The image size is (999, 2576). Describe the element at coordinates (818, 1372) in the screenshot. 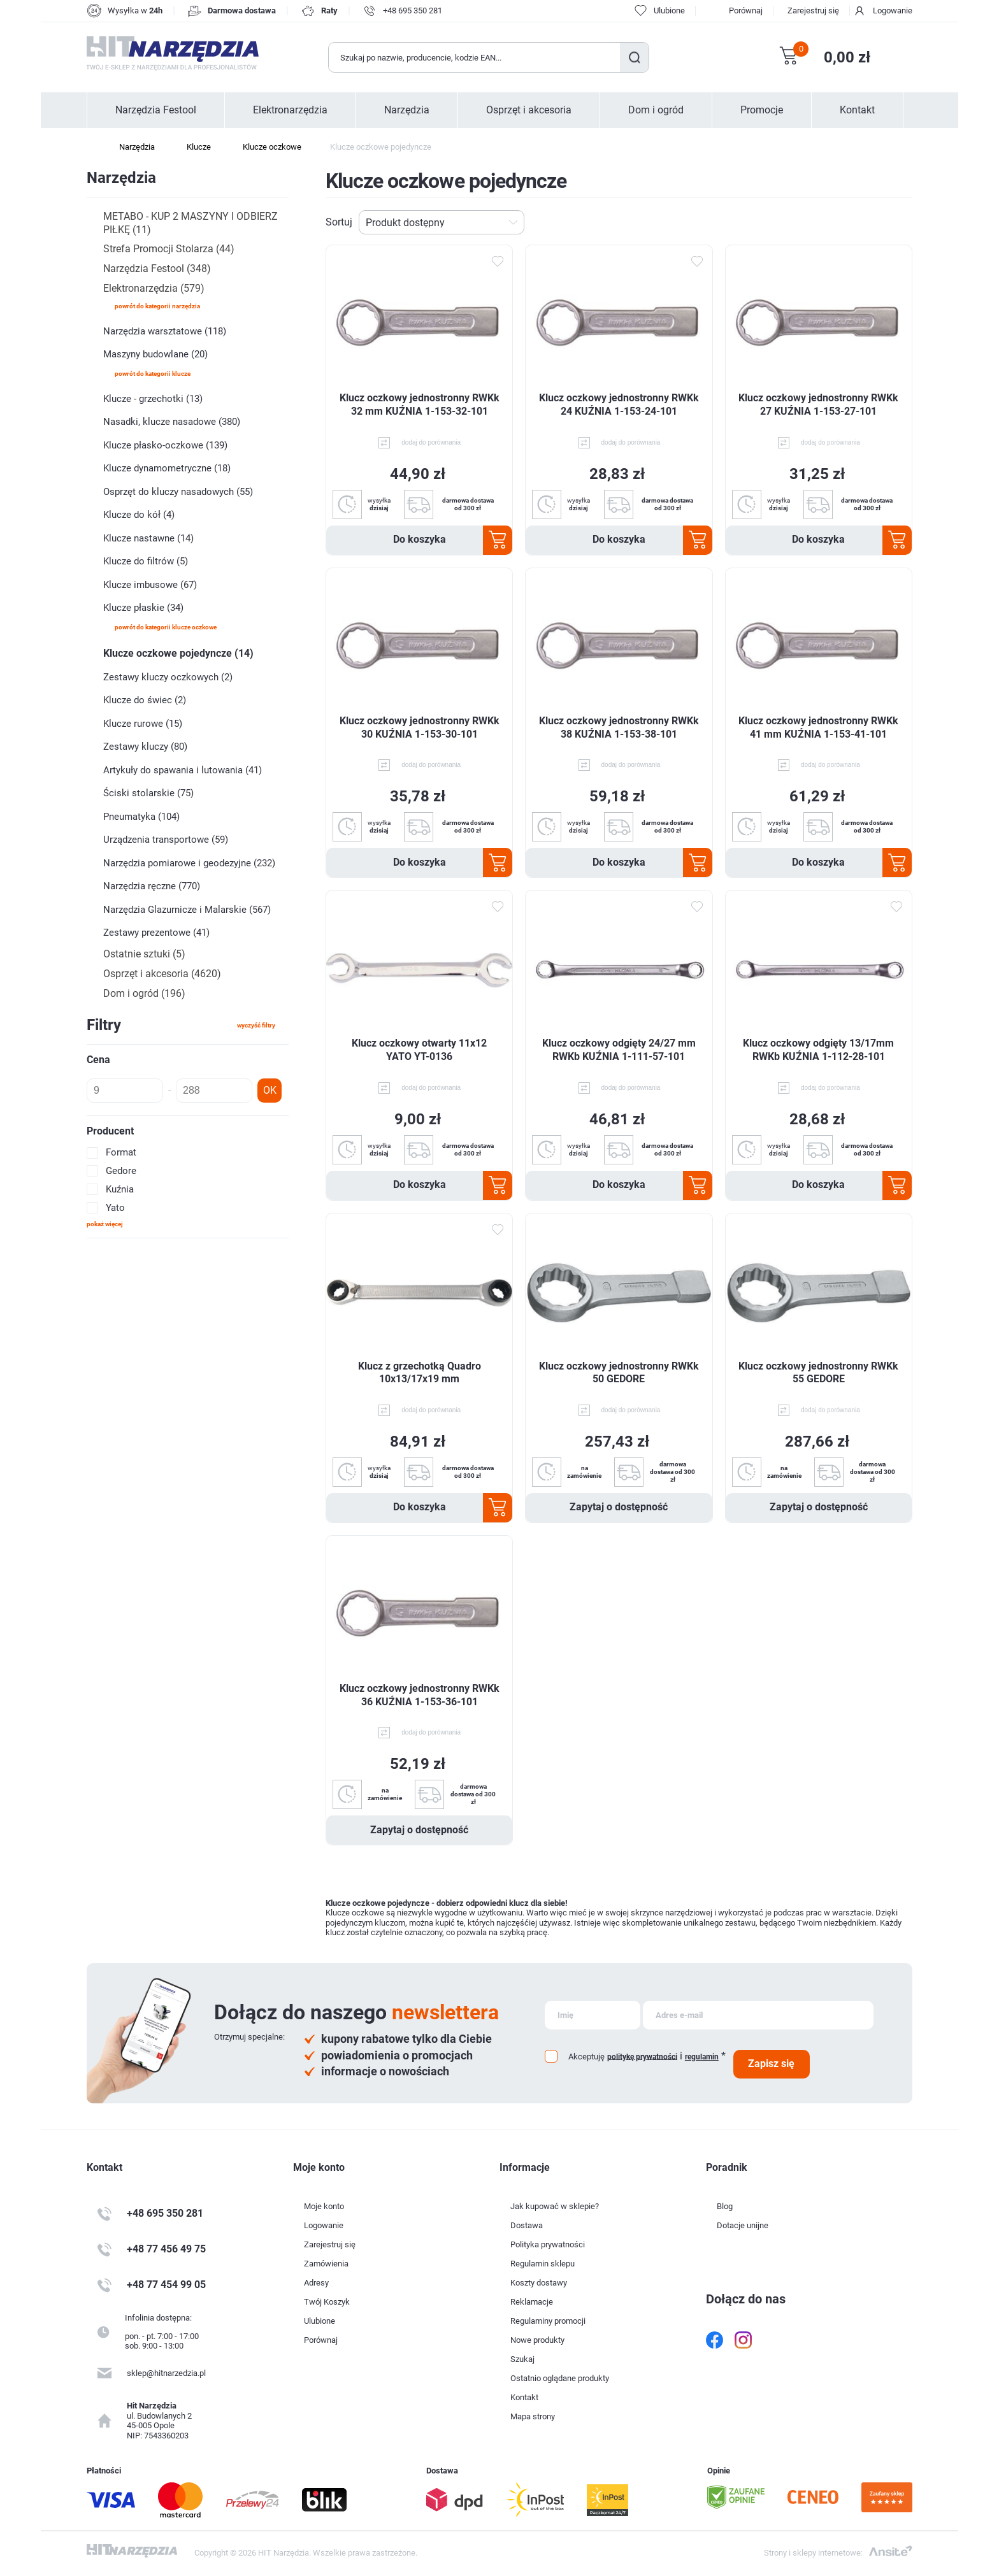

I see `Klucz oczkowy jednostronny RWKk 55 GEDORE` at that location.